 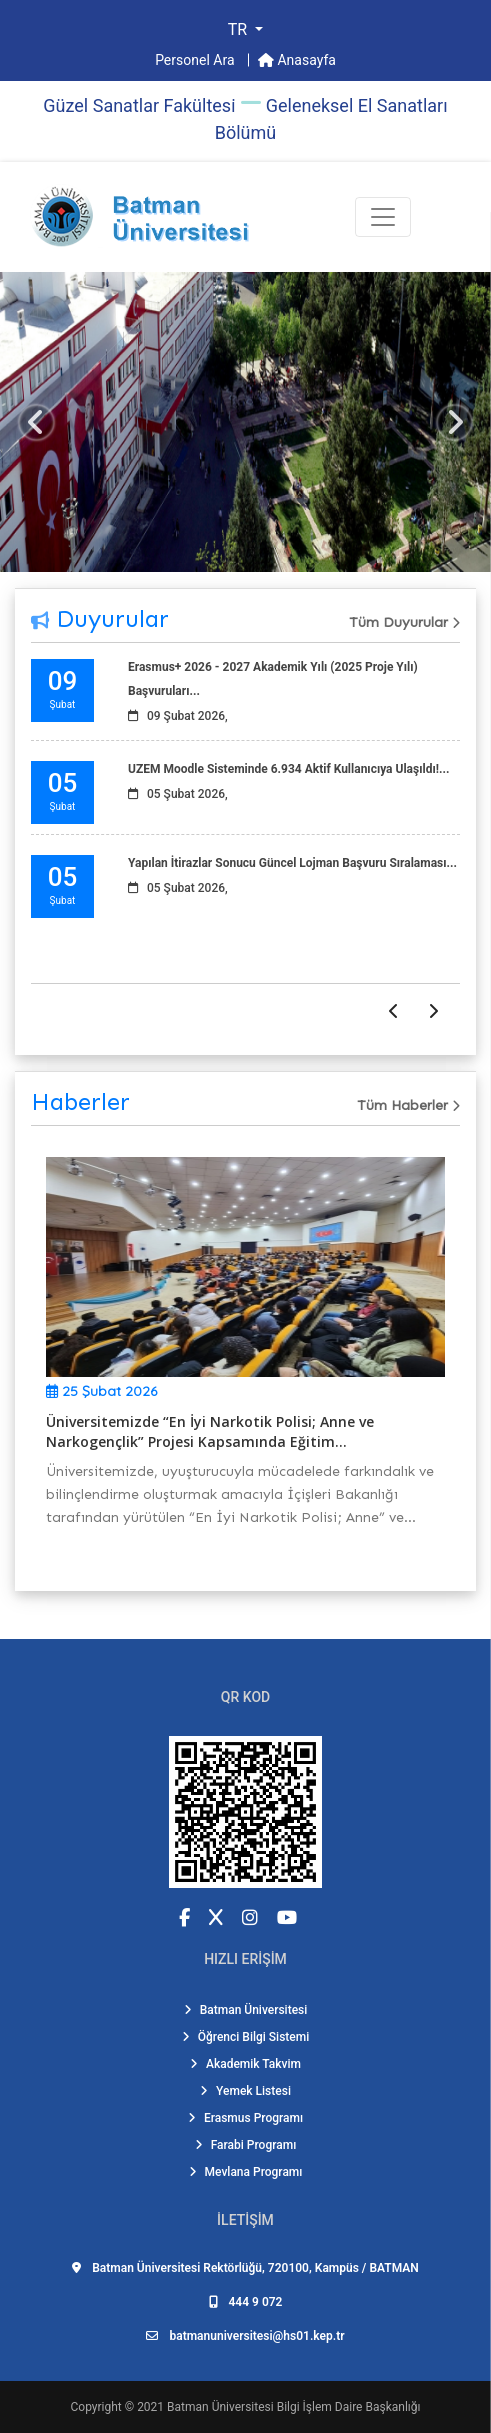 I want to click on Akademik Takvim, so click(x=245, y=2064).